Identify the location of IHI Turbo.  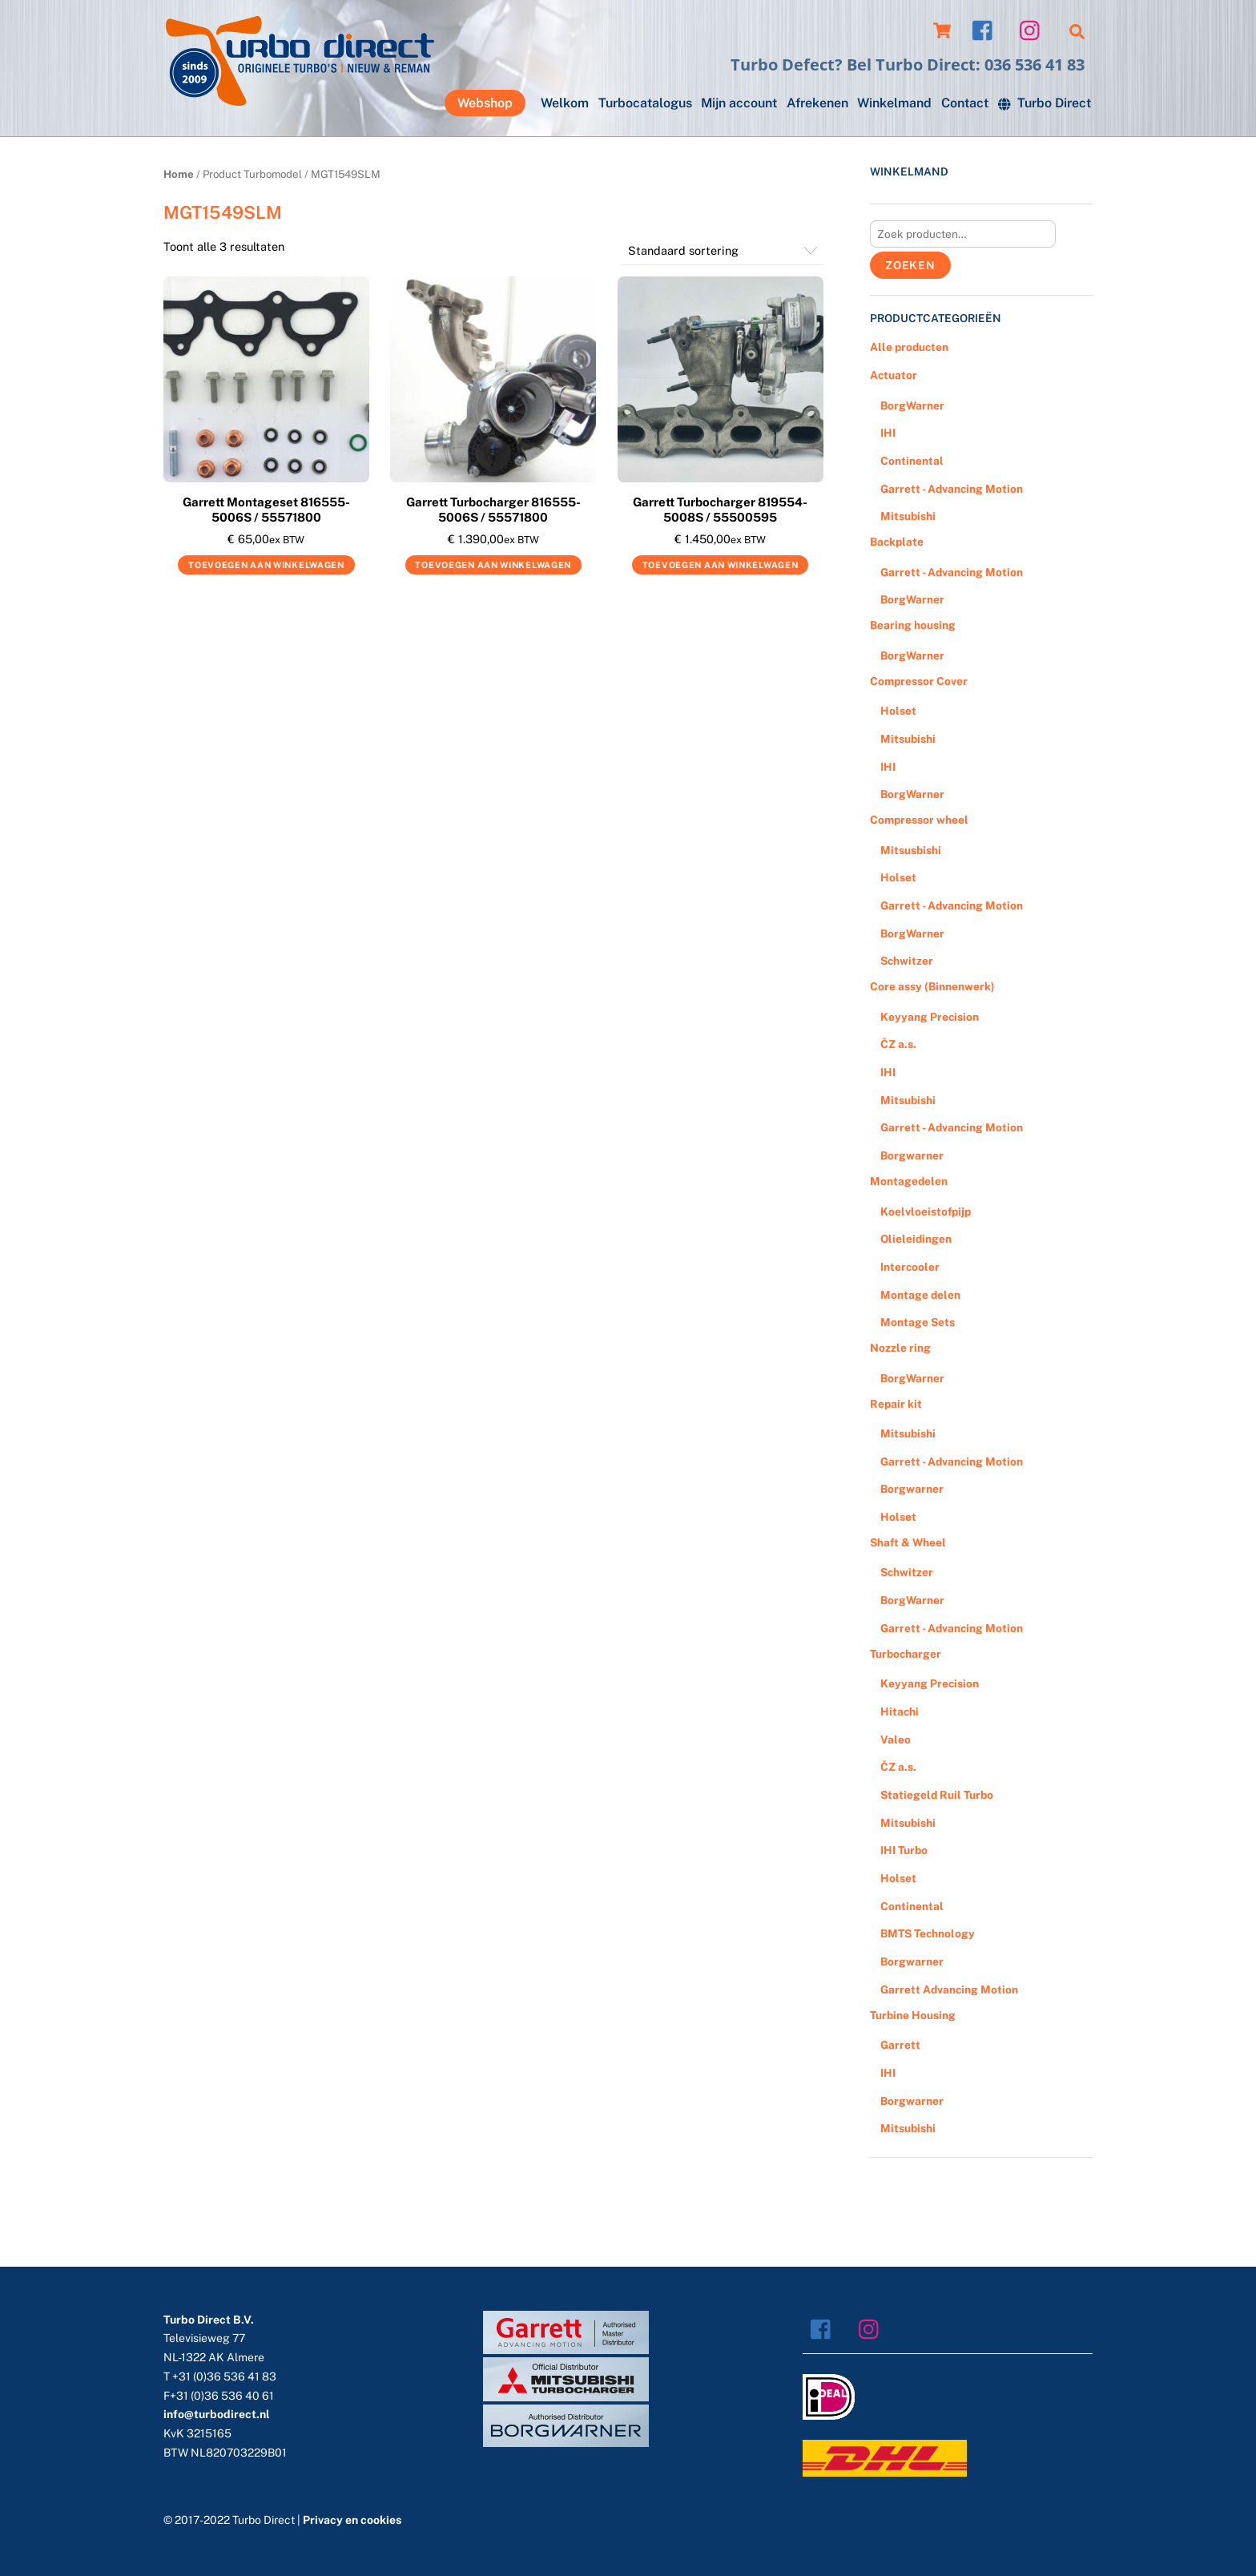
(904, 1850).